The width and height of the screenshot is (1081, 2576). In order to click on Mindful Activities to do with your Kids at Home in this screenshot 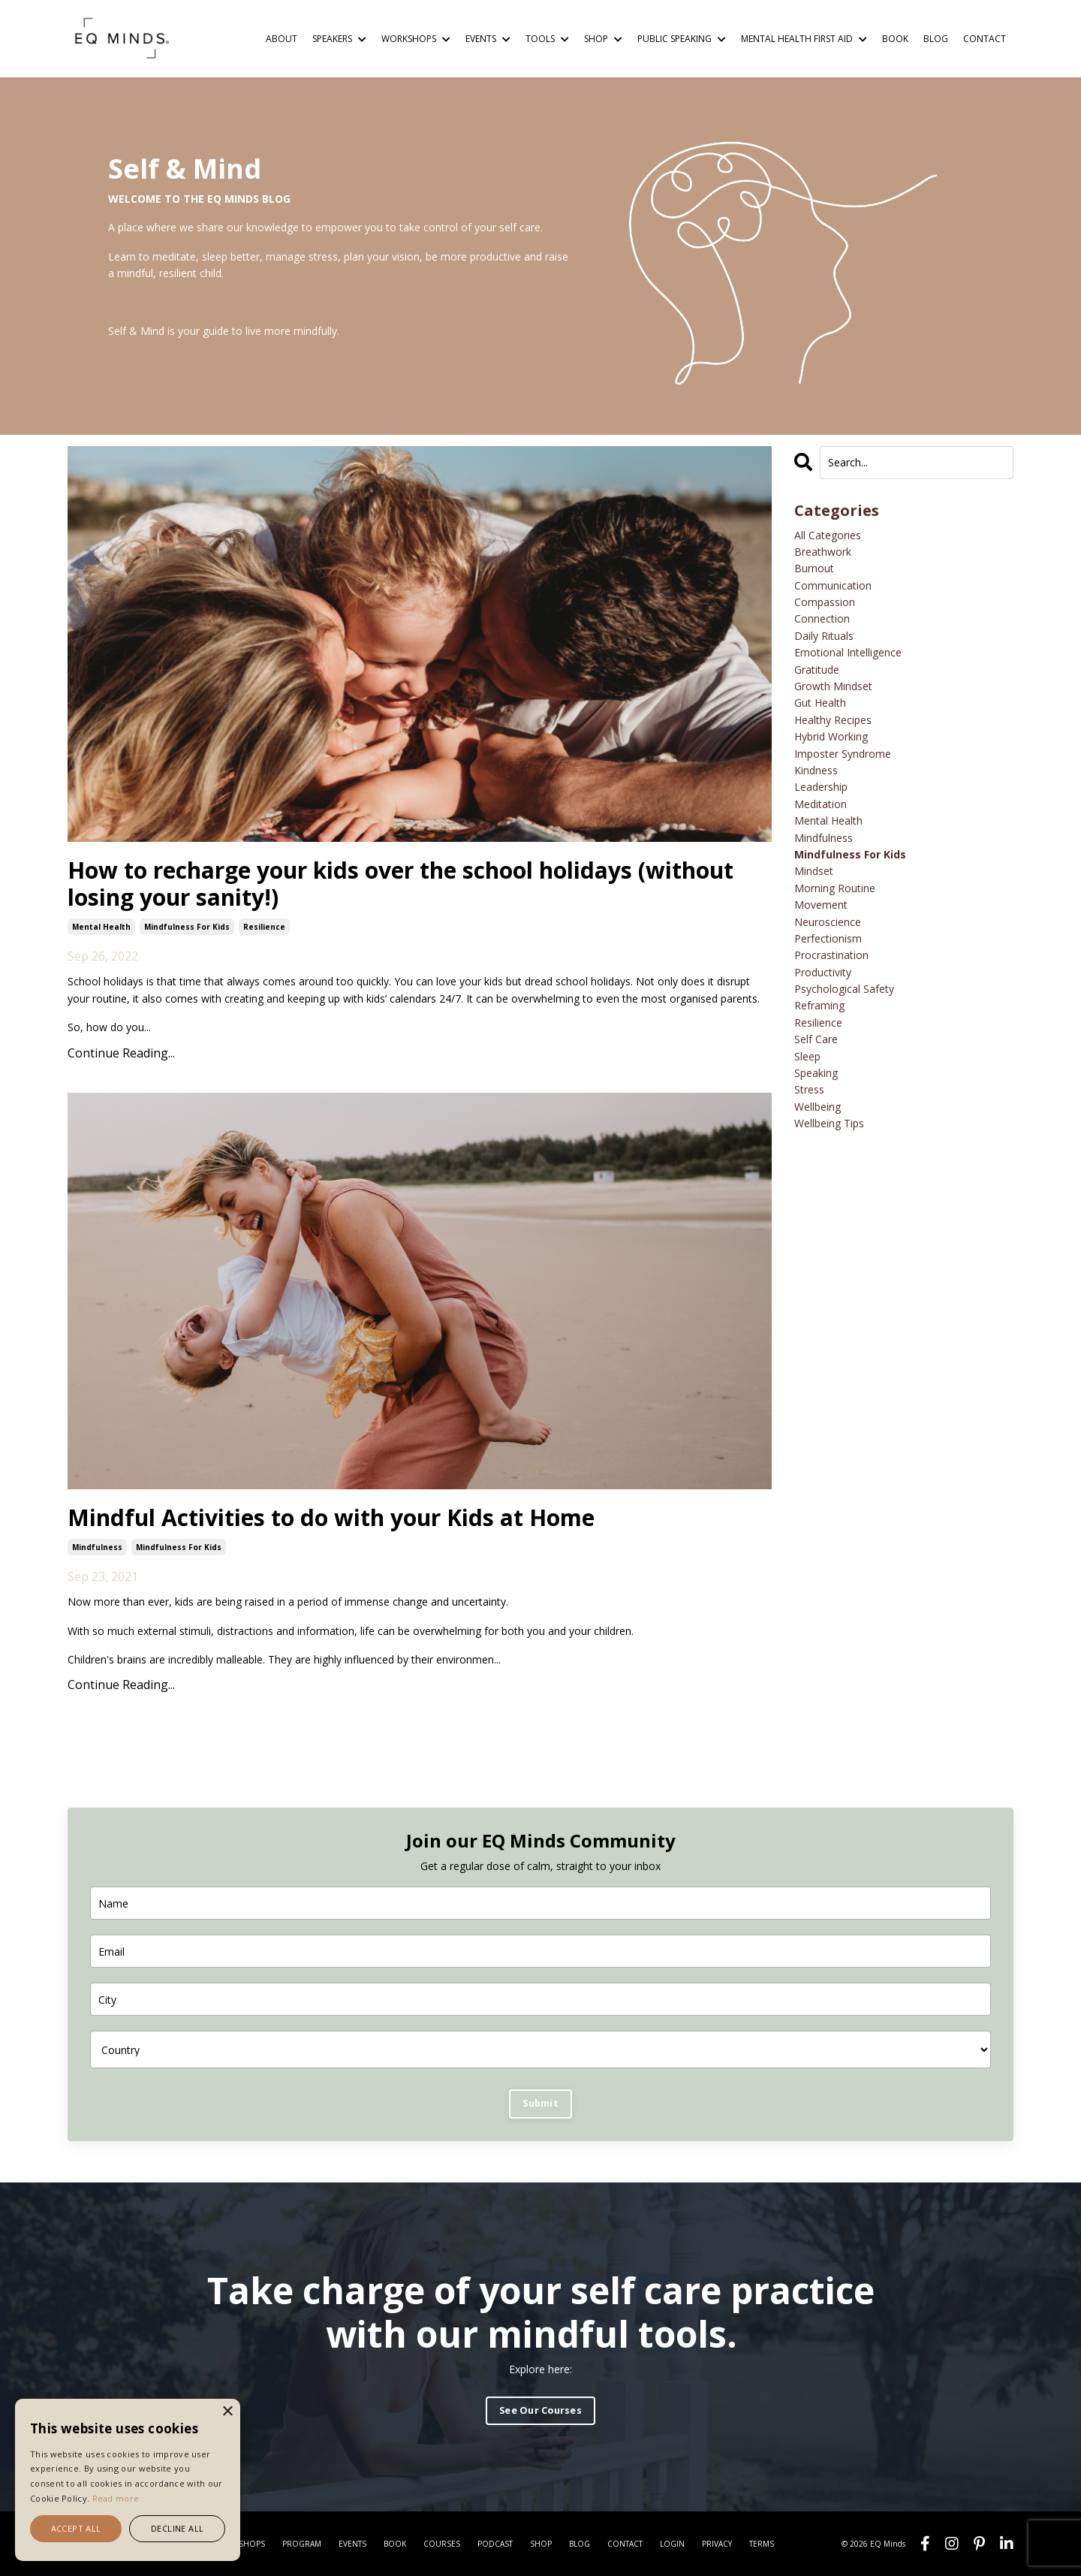, I will do `click(331, 1517)`.